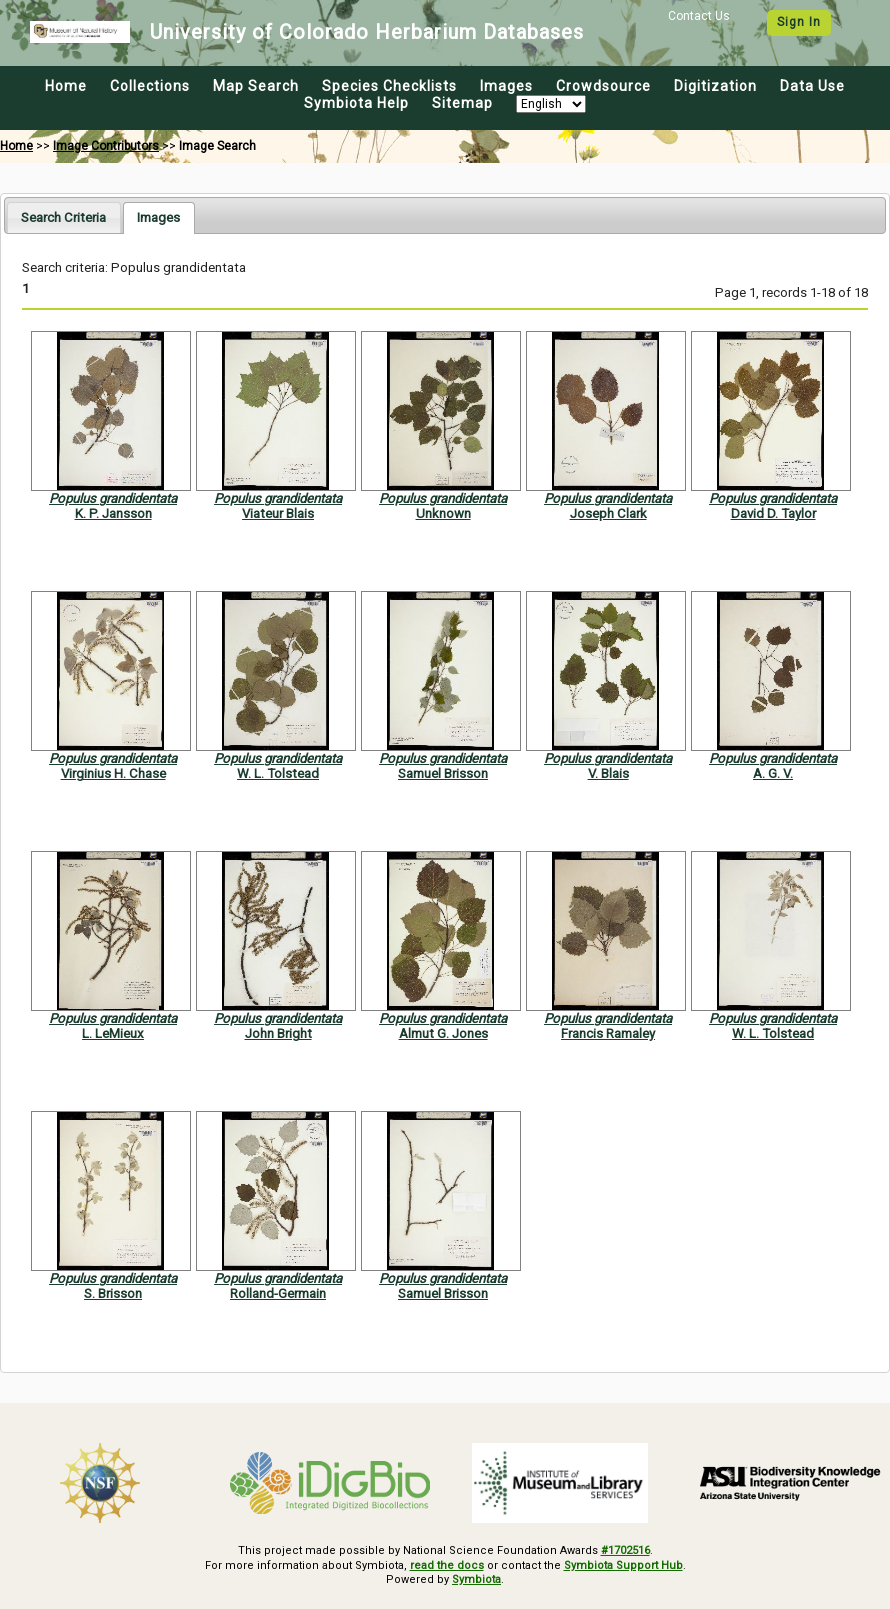 This screenshot has height=1609, width=890. Describe the element at coordinates (278, 1293) in the screenshot. I see `Rolland-Germain` at that location.